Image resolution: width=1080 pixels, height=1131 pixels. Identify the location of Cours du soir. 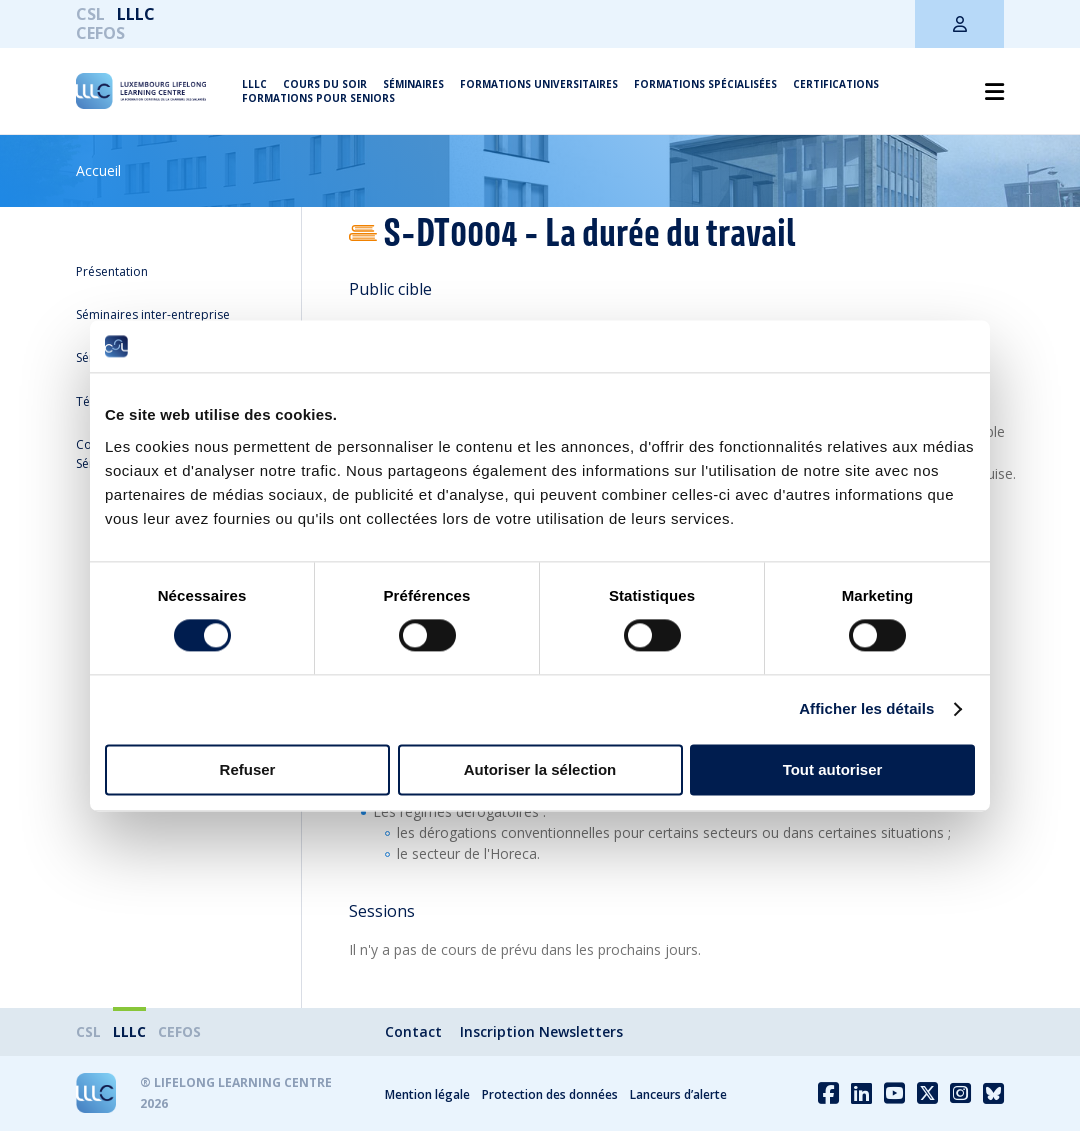
(325, 84).